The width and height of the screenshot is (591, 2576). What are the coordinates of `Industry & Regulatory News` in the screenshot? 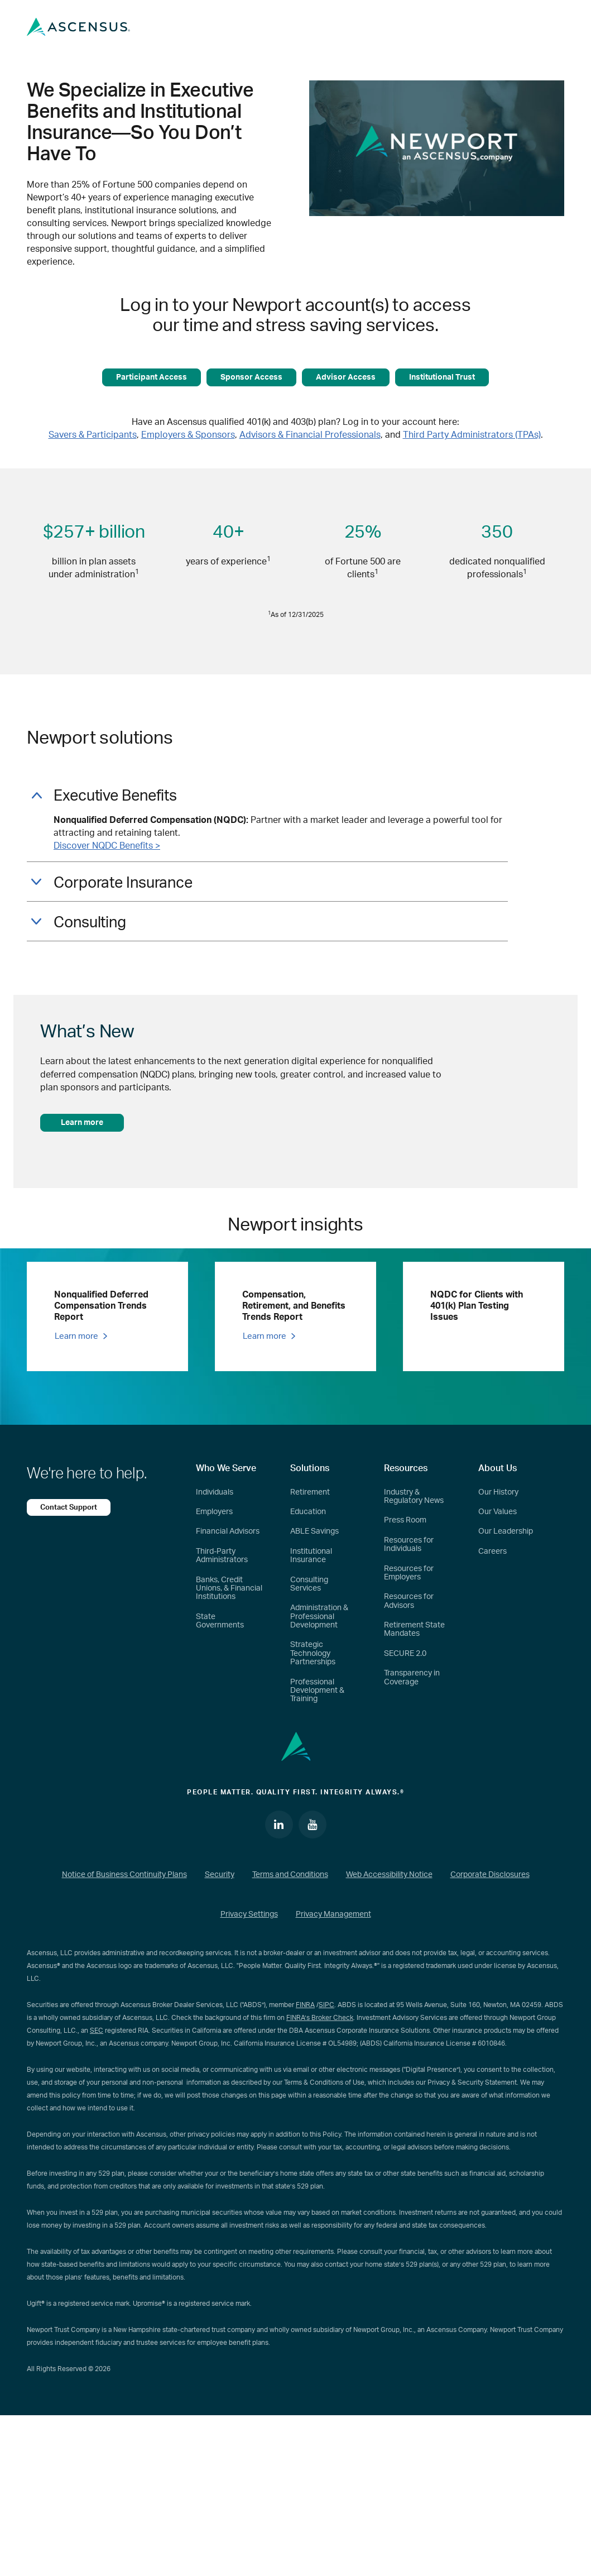 It's located at (414, 1496).